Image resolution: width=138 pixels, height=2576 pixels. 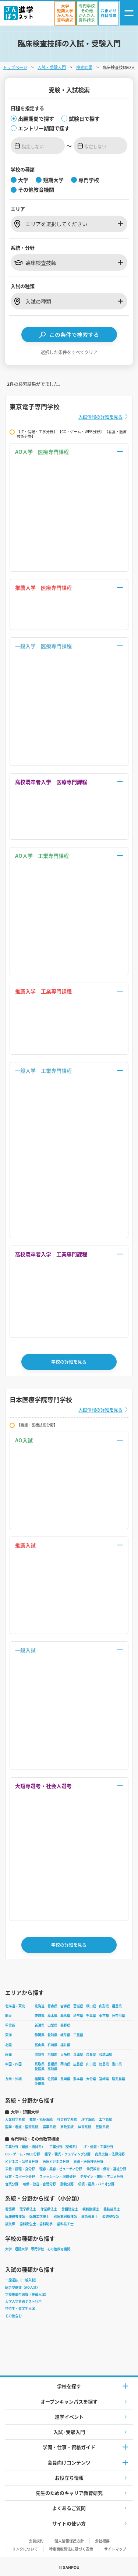 What do you see at coordinates (8, 2054) in the screenshot?
I see `近畿` at bounding box center [8, 2054].